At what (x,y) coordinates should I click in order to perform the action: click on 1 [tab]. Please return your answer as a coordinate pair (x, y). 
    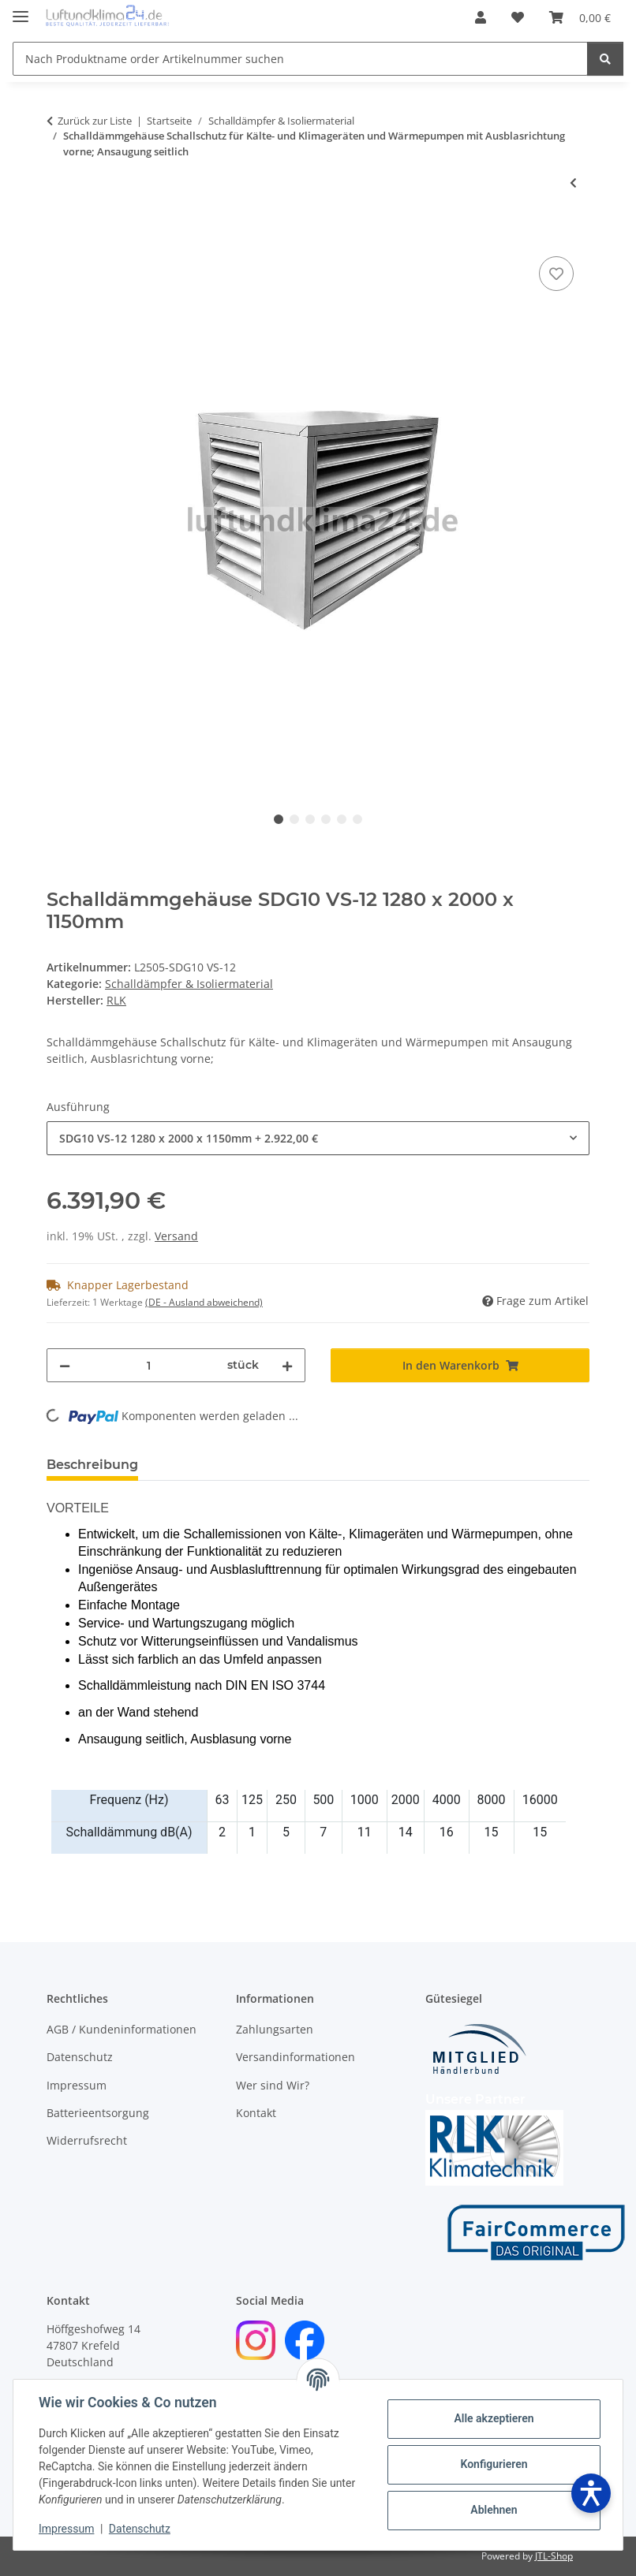
    Looking at the image, I should click on (278, 819).